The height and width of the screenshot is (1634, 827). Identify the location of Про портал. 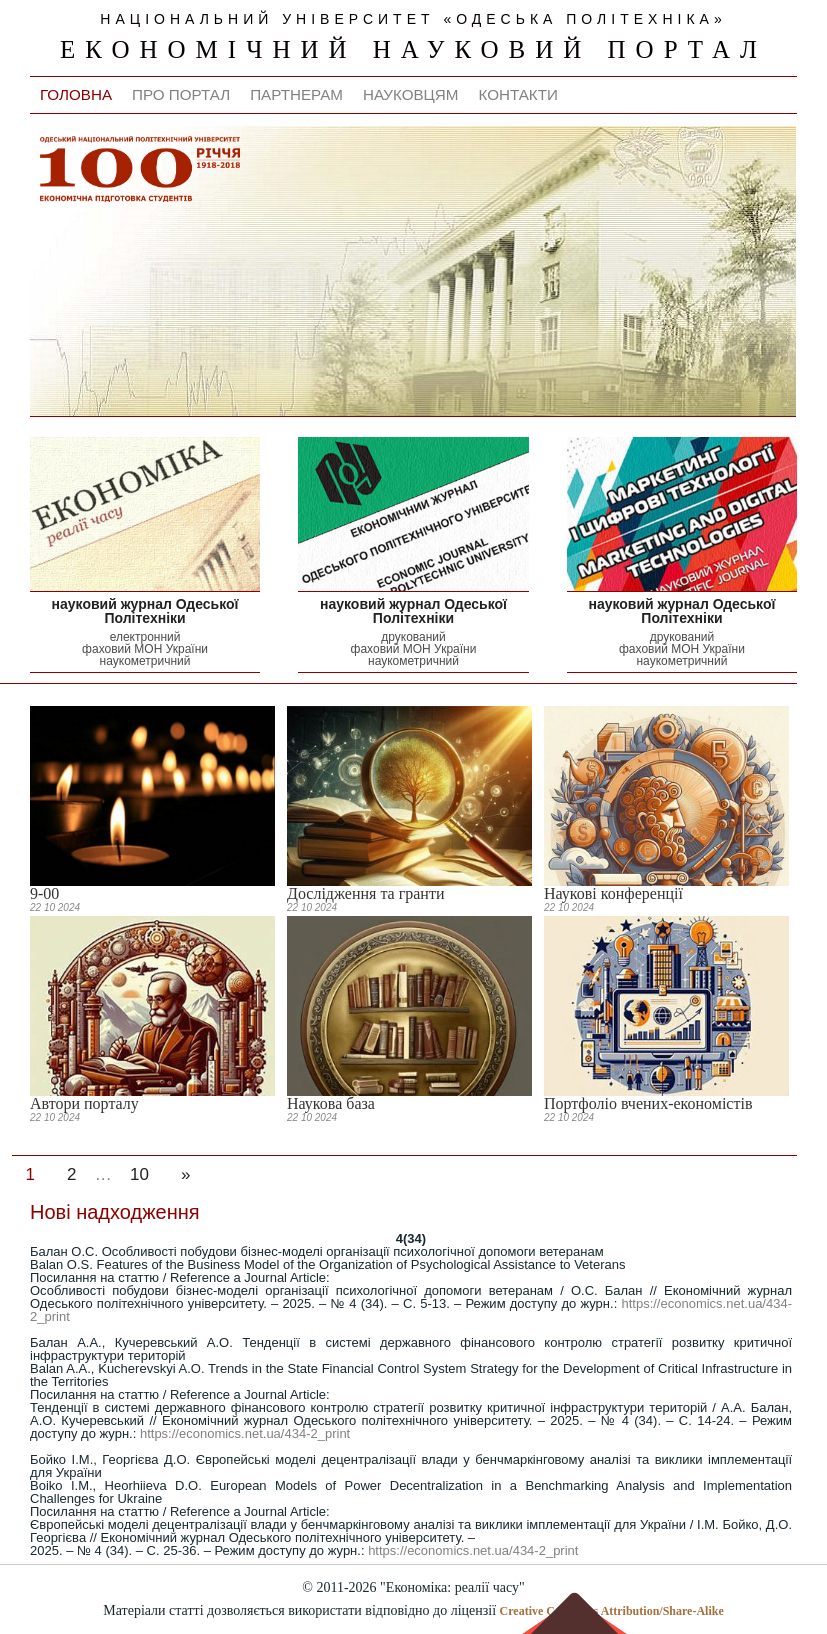
(181, 94).